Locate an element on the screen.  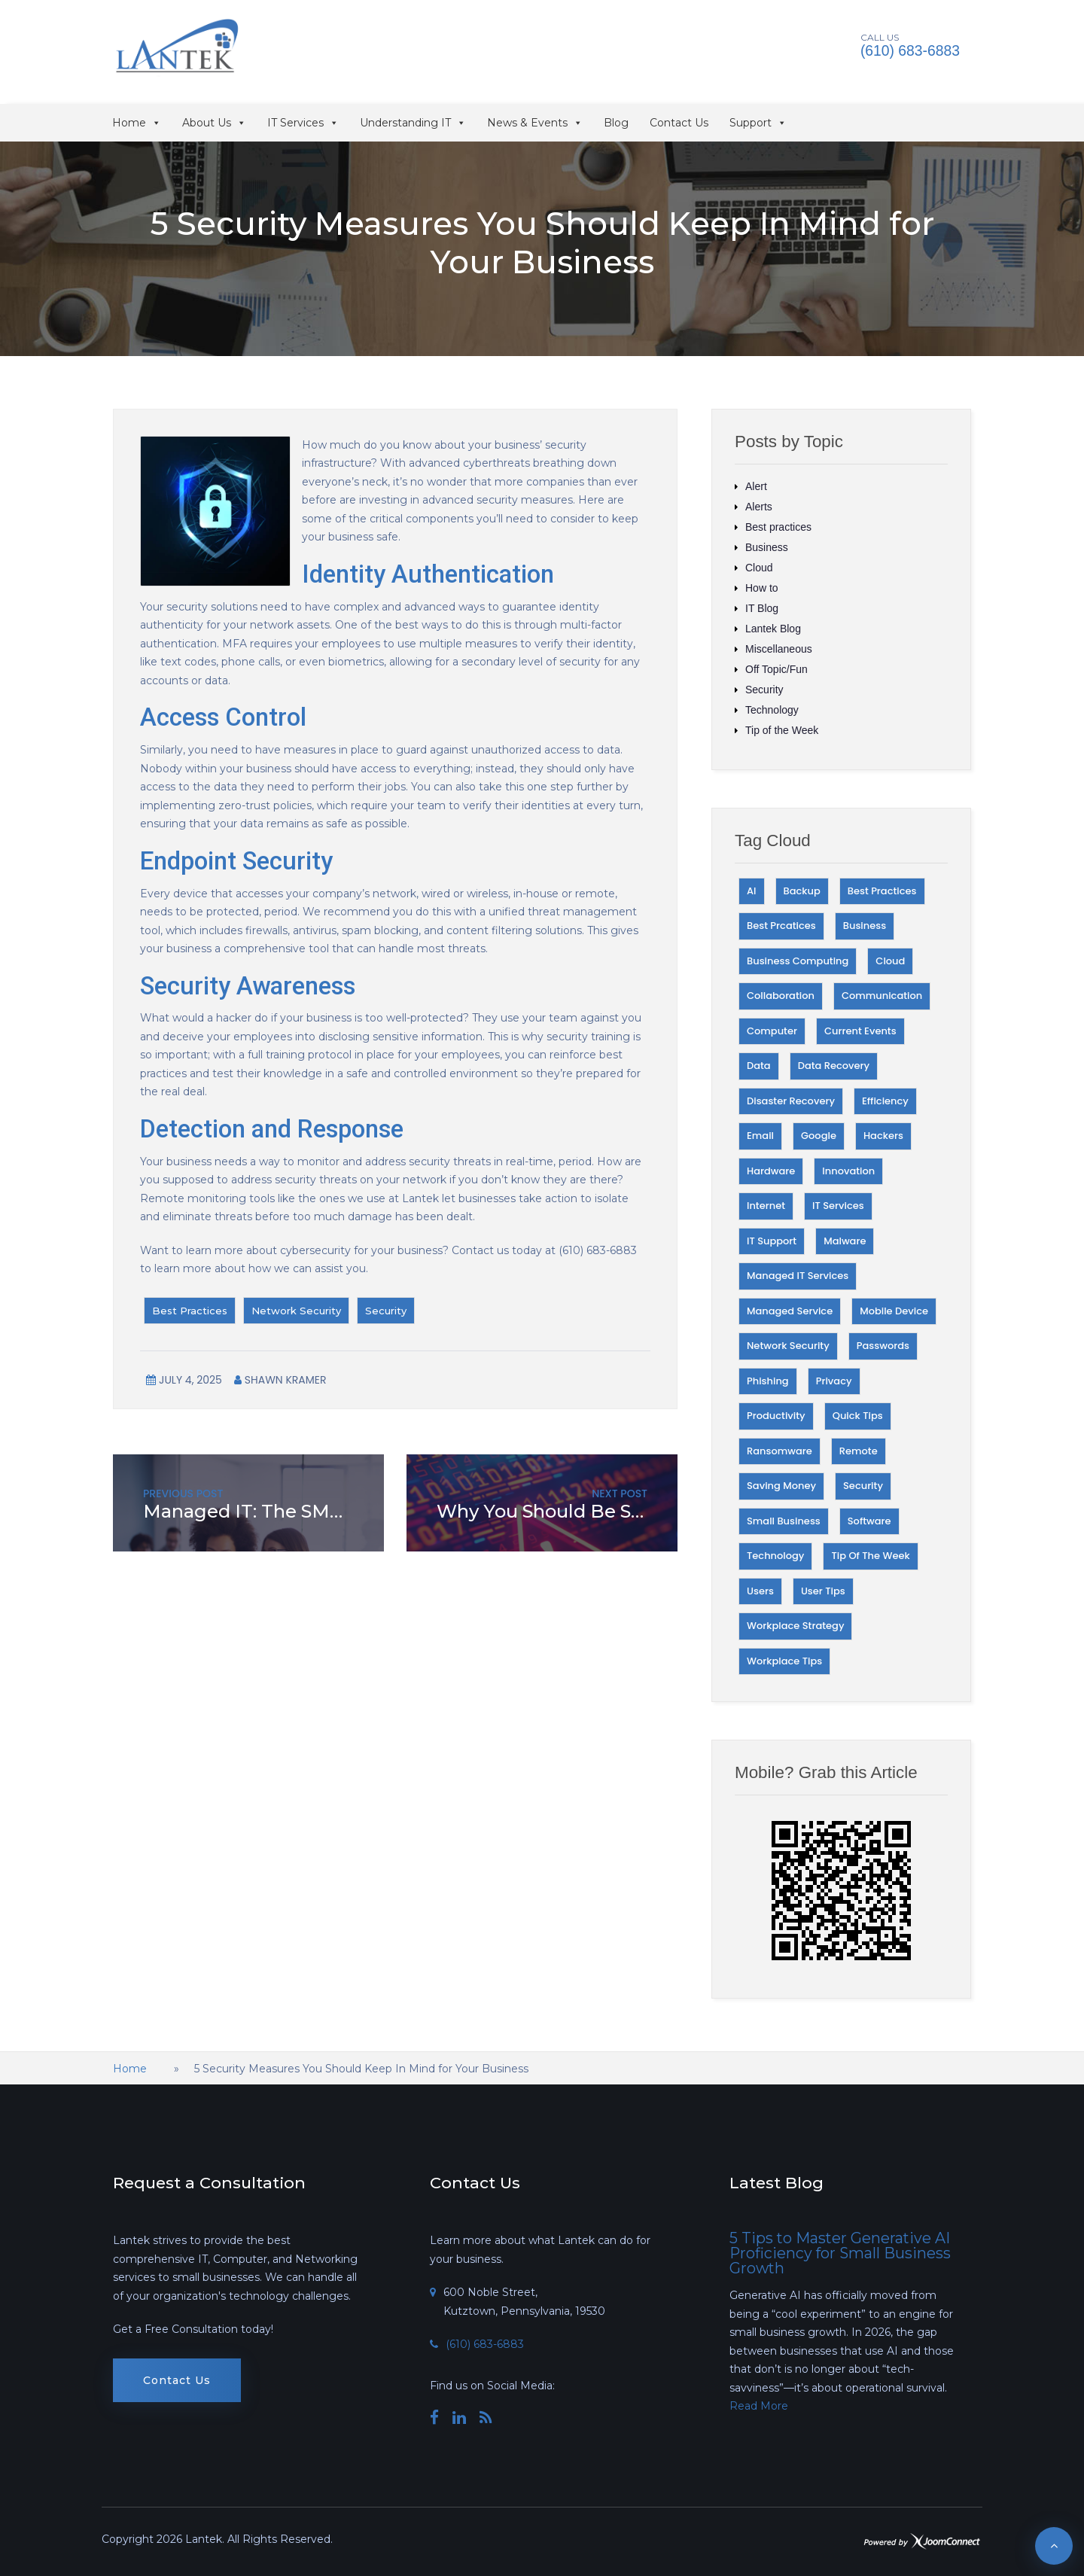
User Tips [User Tips (39 items)] is located at coordinates (823, 1591).